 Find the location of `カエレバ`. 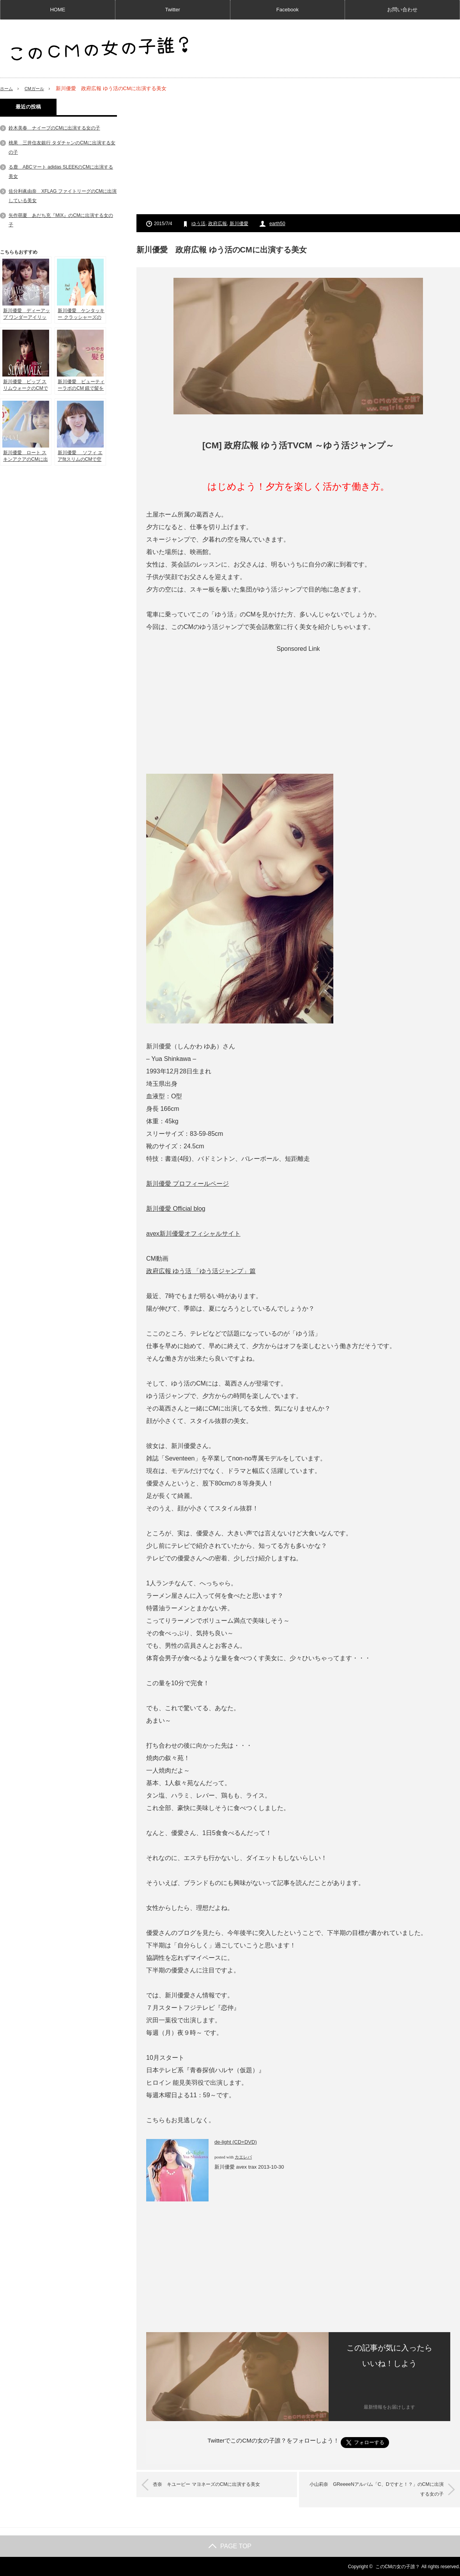

カエレバ is located at coordinates (243, 2157).